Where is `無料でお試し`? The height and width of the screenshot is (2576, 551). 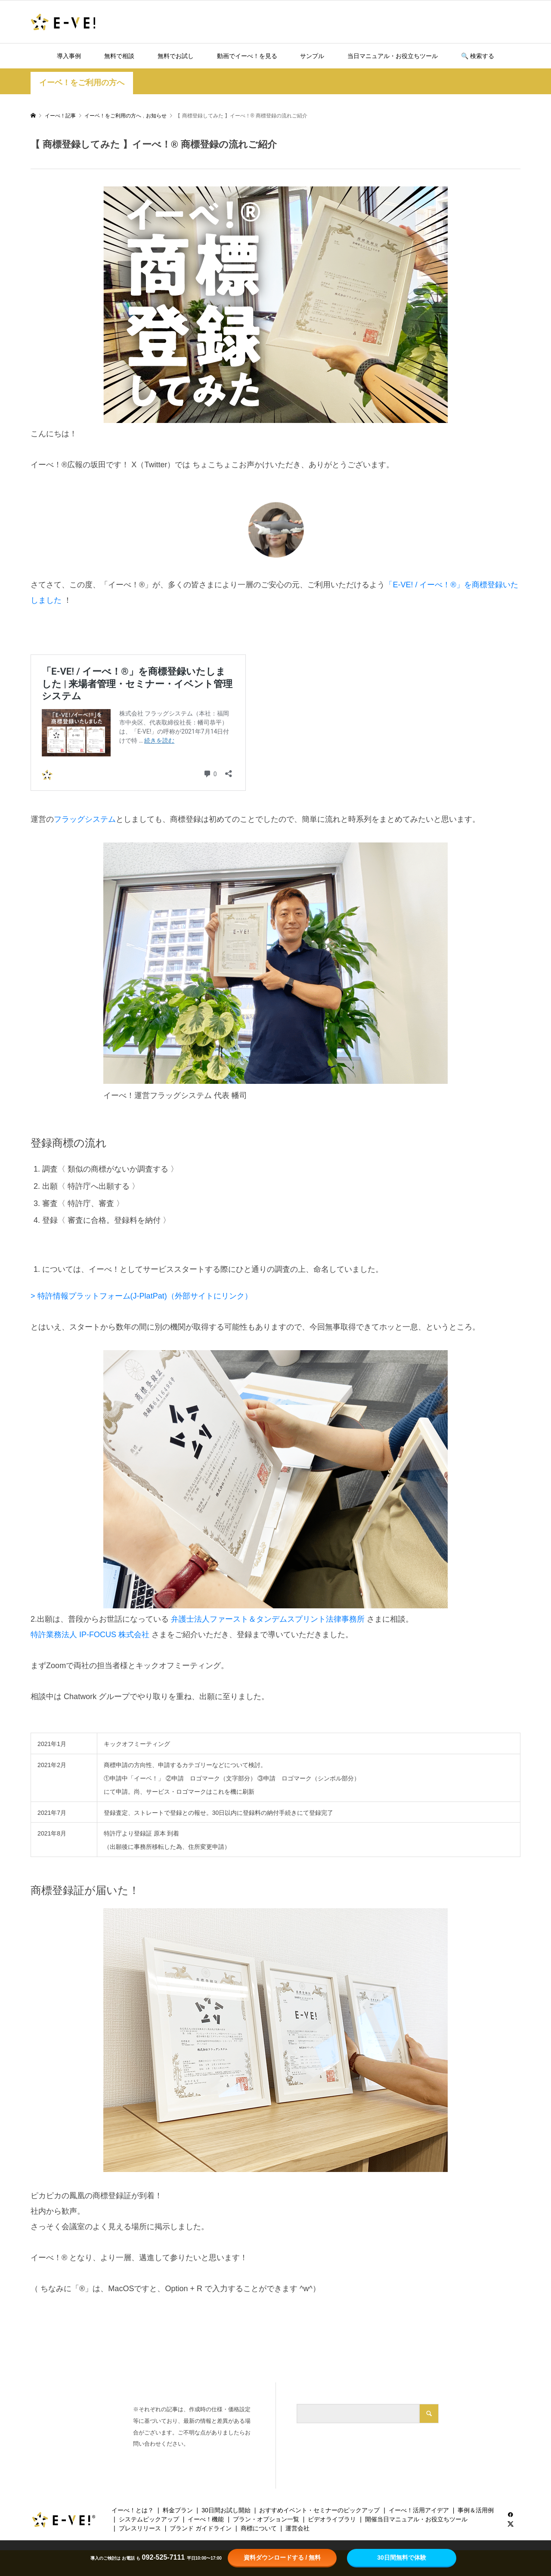 無料でお試し is located at coordinates (176, 55).